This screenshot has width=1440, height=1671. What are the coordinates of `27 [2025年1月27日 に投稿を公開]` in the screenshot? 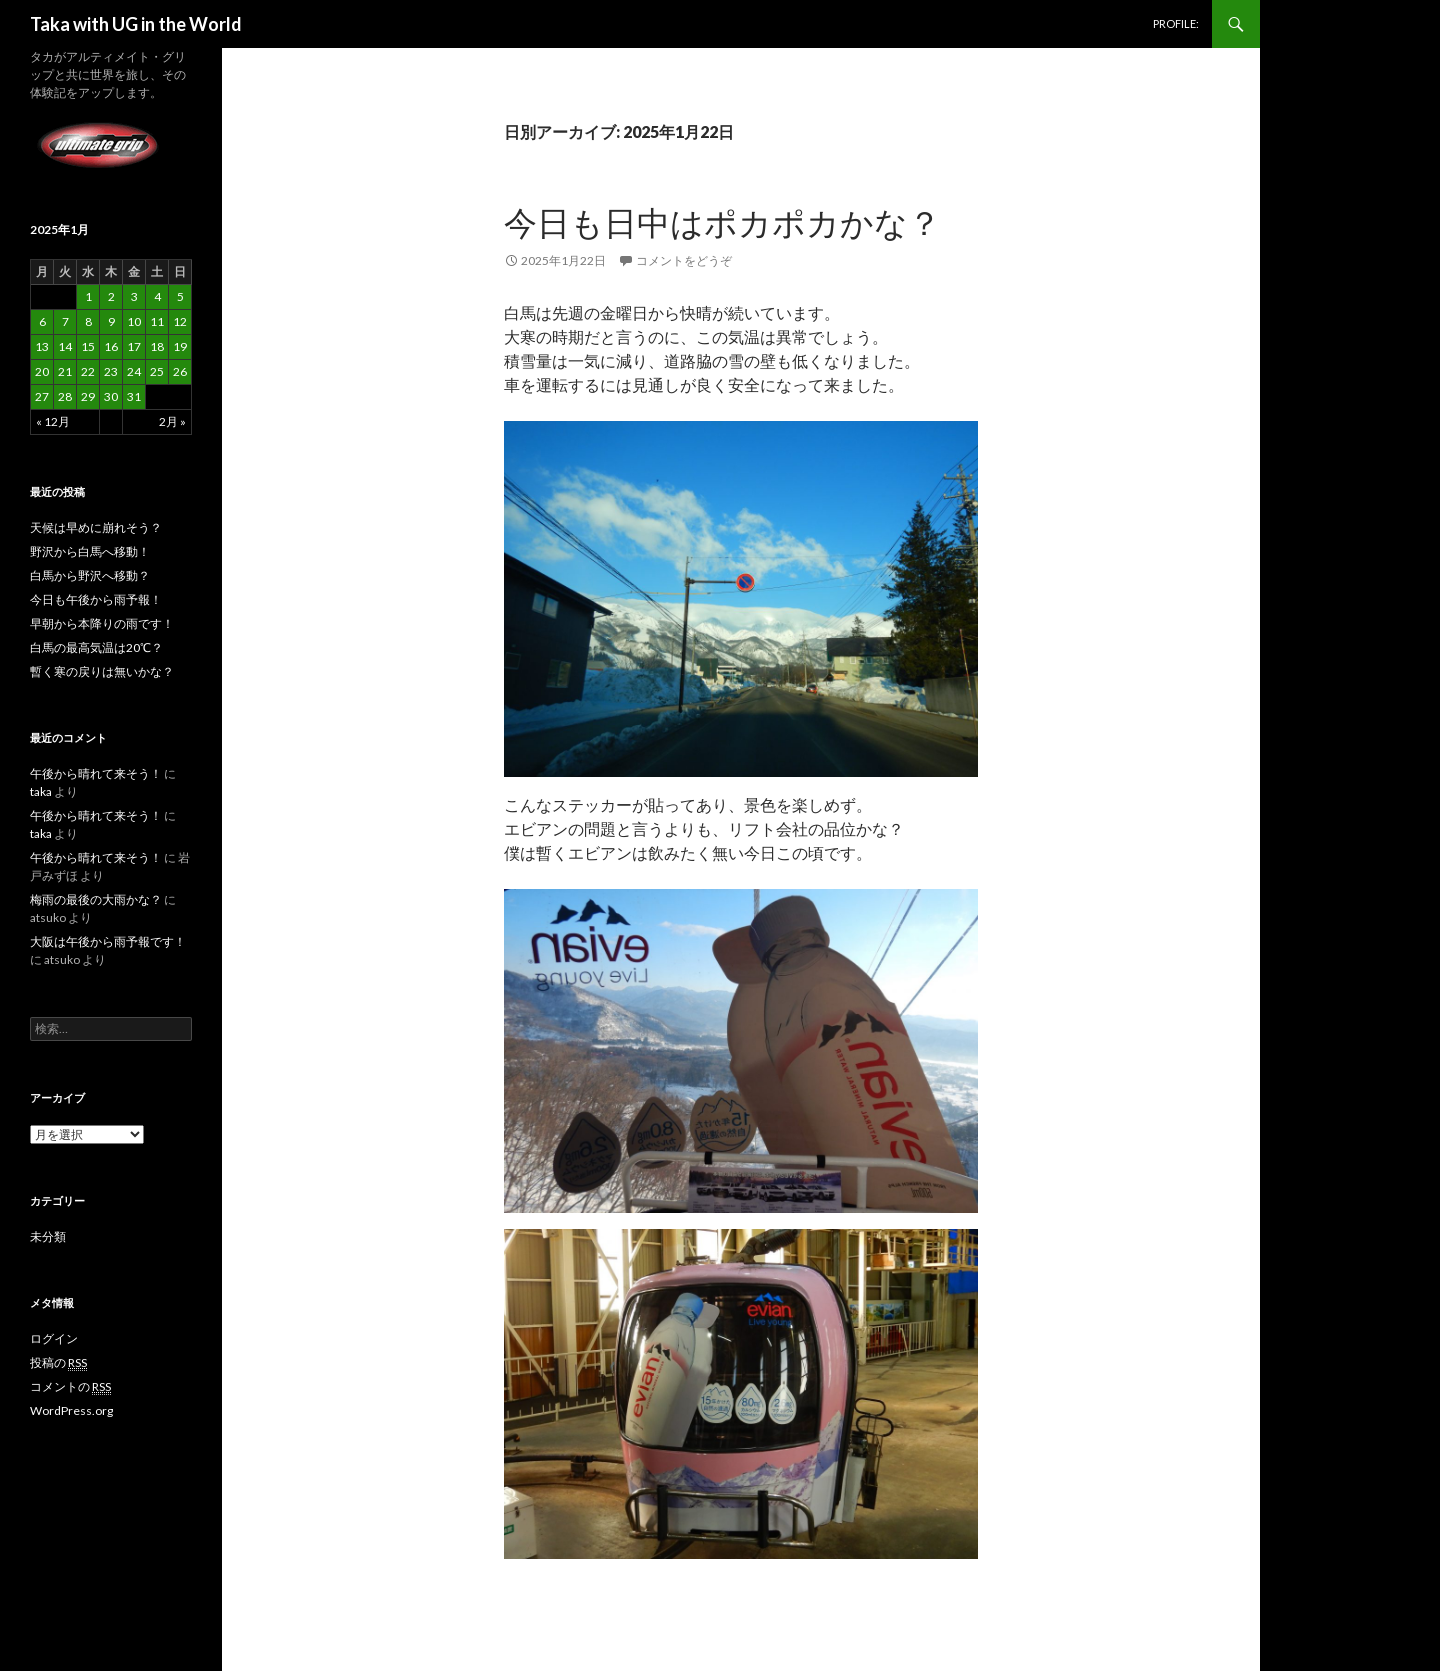 It's located at (42, 396).